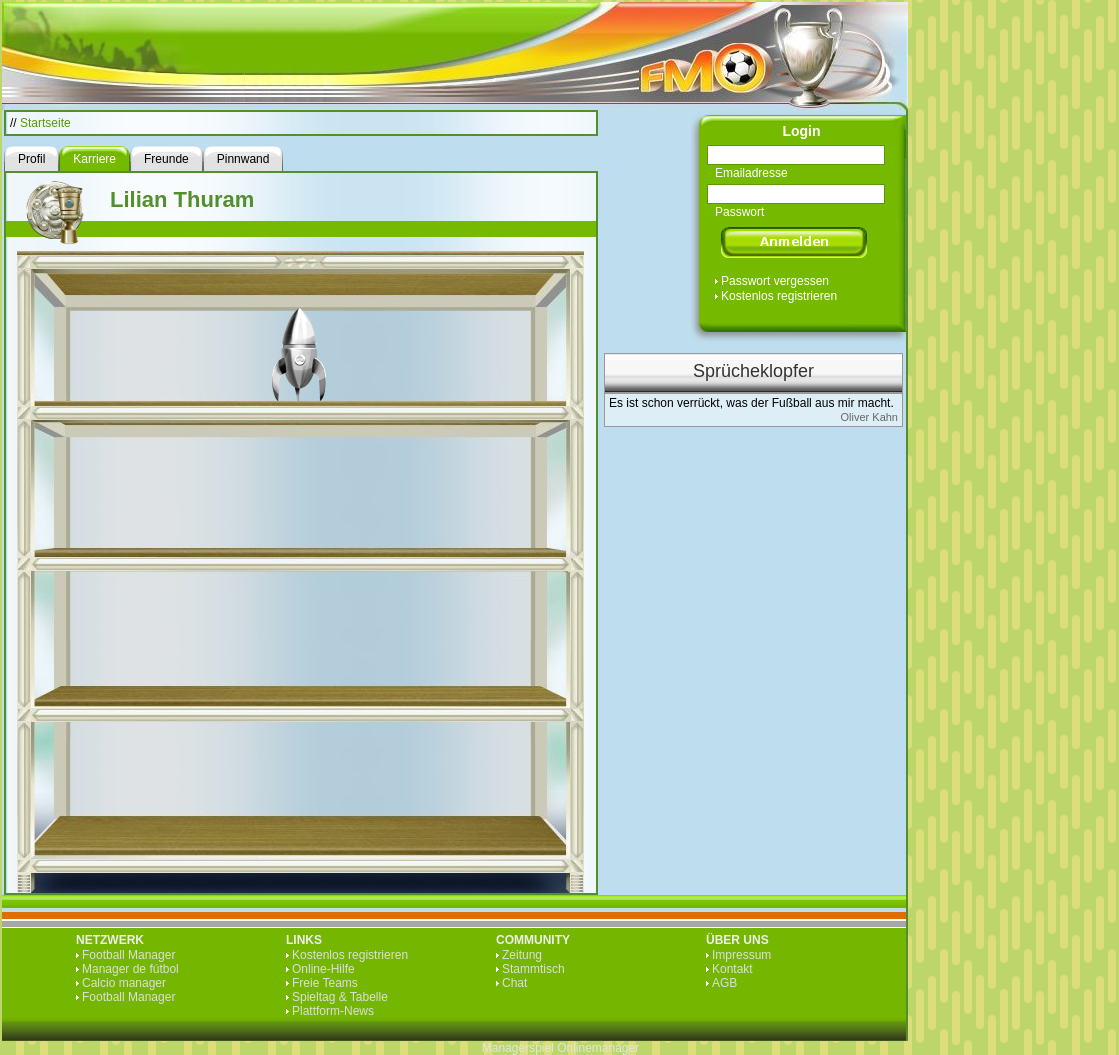 The height and width of the screenshot is (1055, 1119). What do you see at coordinates (598, 1048) in the screenshot?
I see `Onlinemanager` at bounding box center [598, 1048].